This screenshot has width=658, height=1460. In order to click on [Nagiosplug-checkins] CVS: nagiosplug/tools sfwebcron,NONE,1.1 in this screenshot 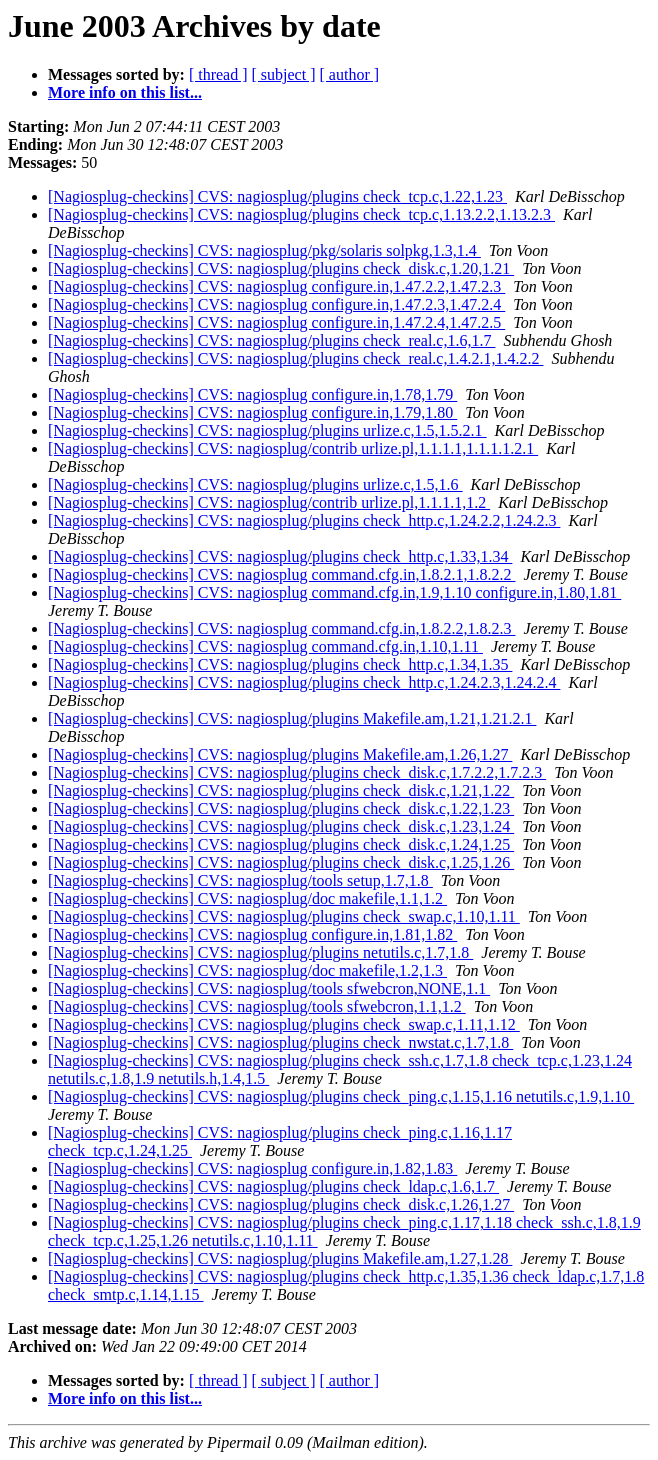, I will do `click(269, 988)`.